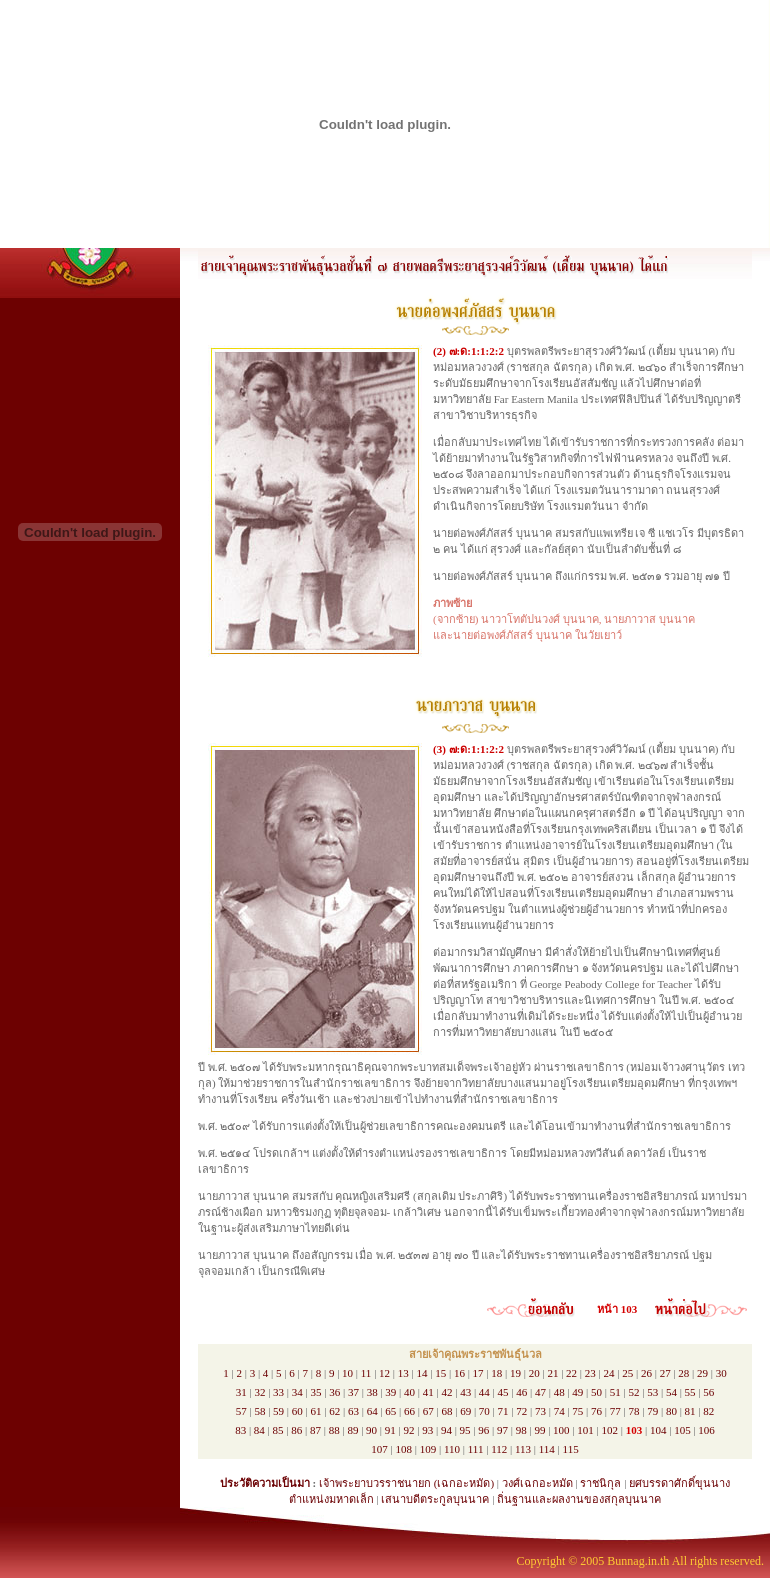  Describe the element at coordinates (297, 1411) in the screenshot. I see `60` at that location.